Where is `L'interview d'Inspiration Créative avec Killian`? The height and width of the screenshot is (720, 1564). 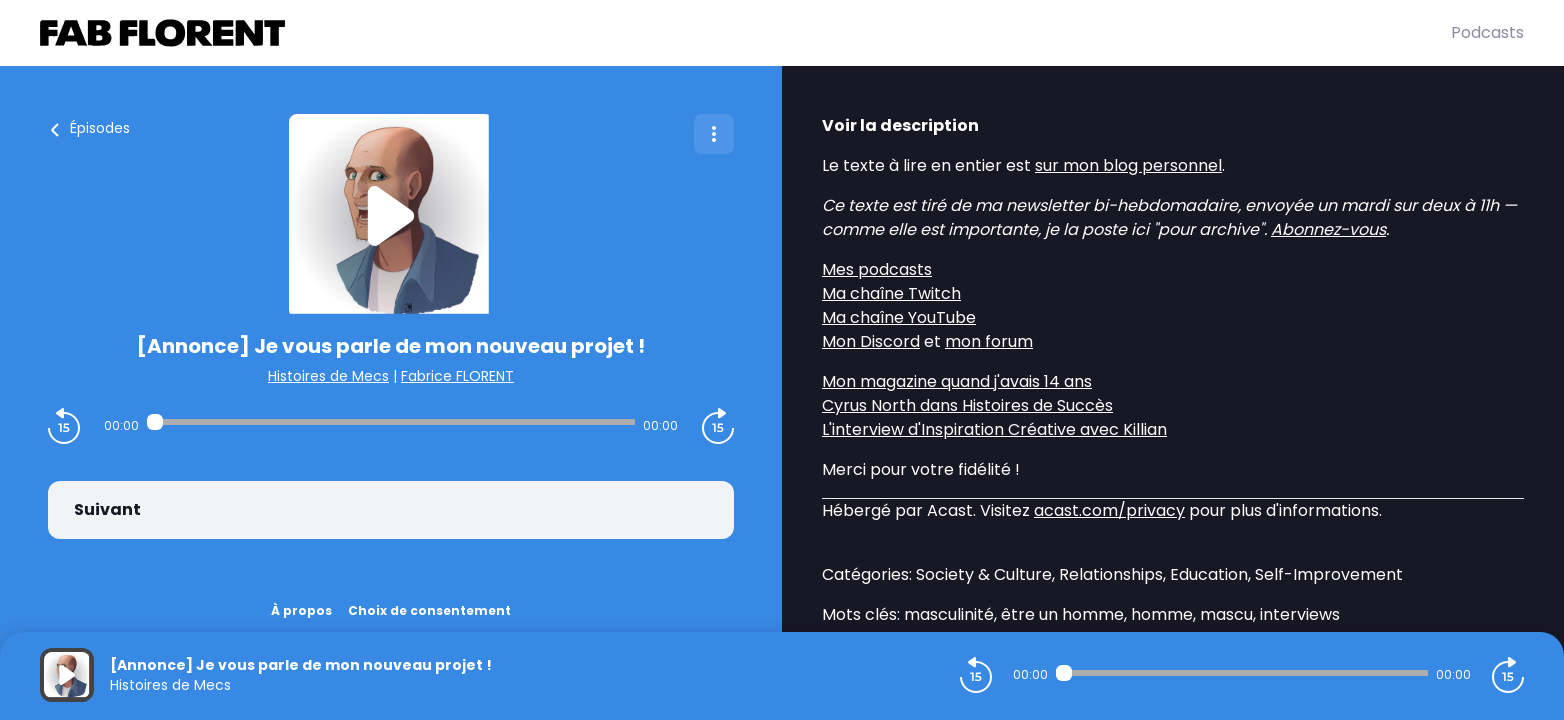
L'interview d'Inspiration Créative avec Killian is located at coordinates (994, 429).